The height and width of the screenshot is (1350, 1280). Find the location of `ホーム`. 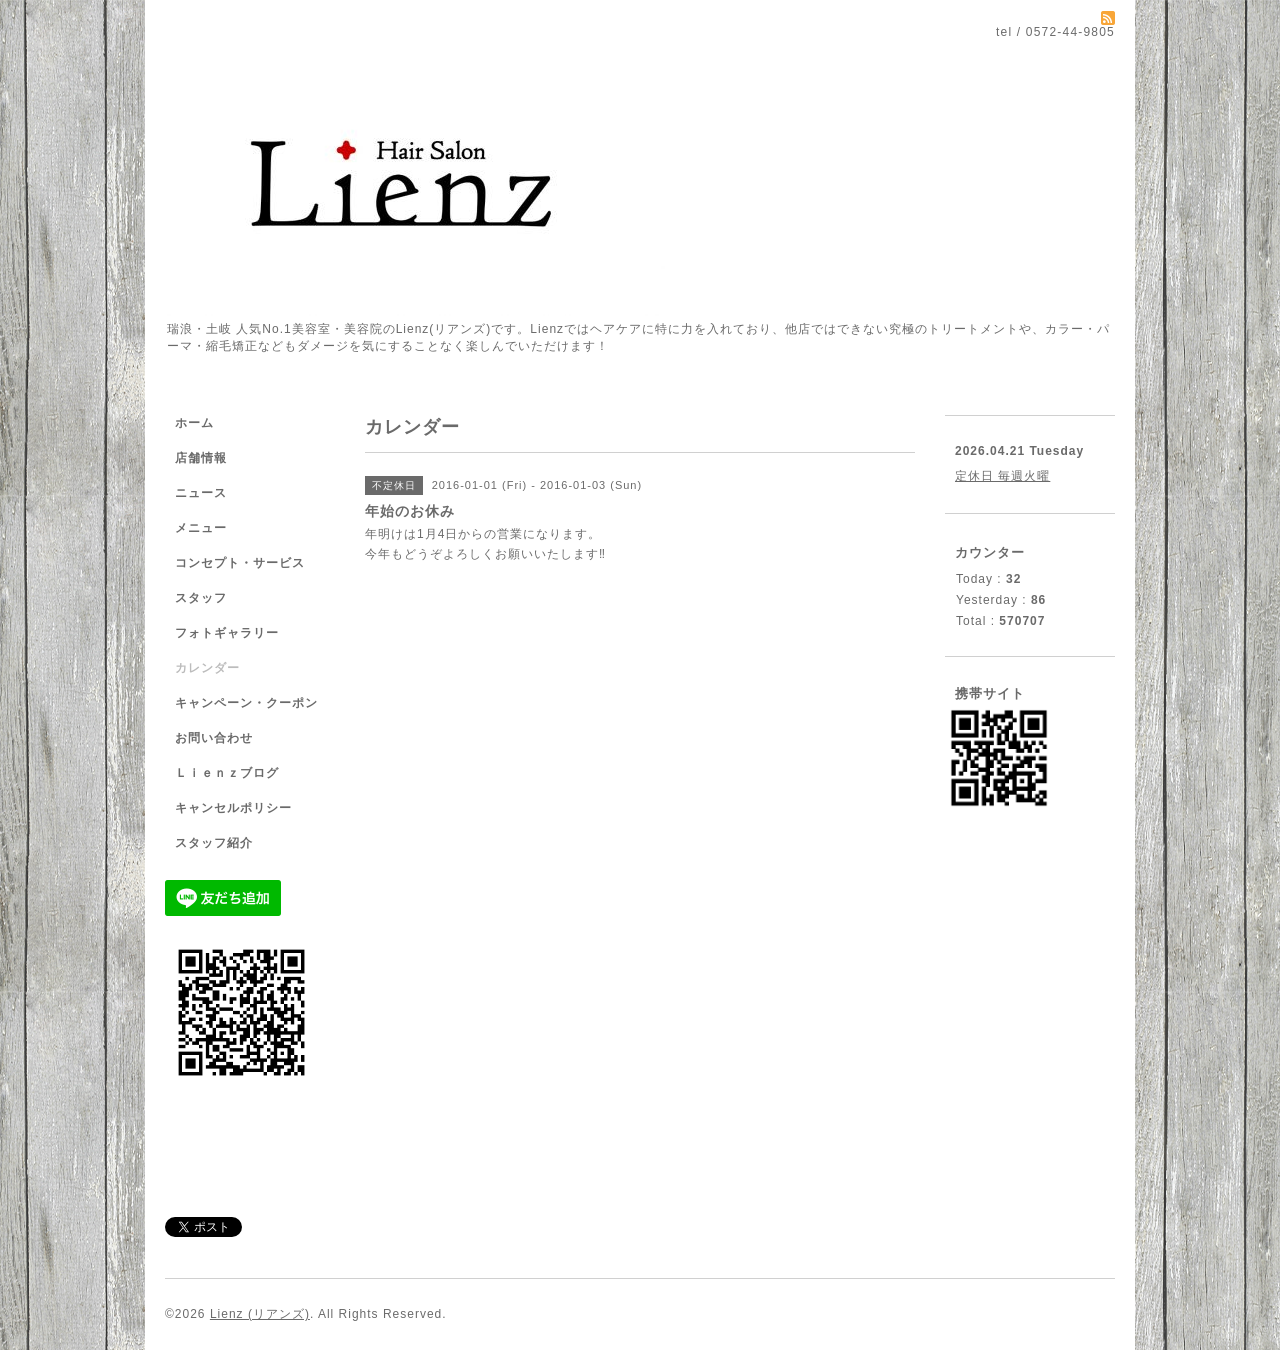

ホーム is located at coordinates (194, 423).